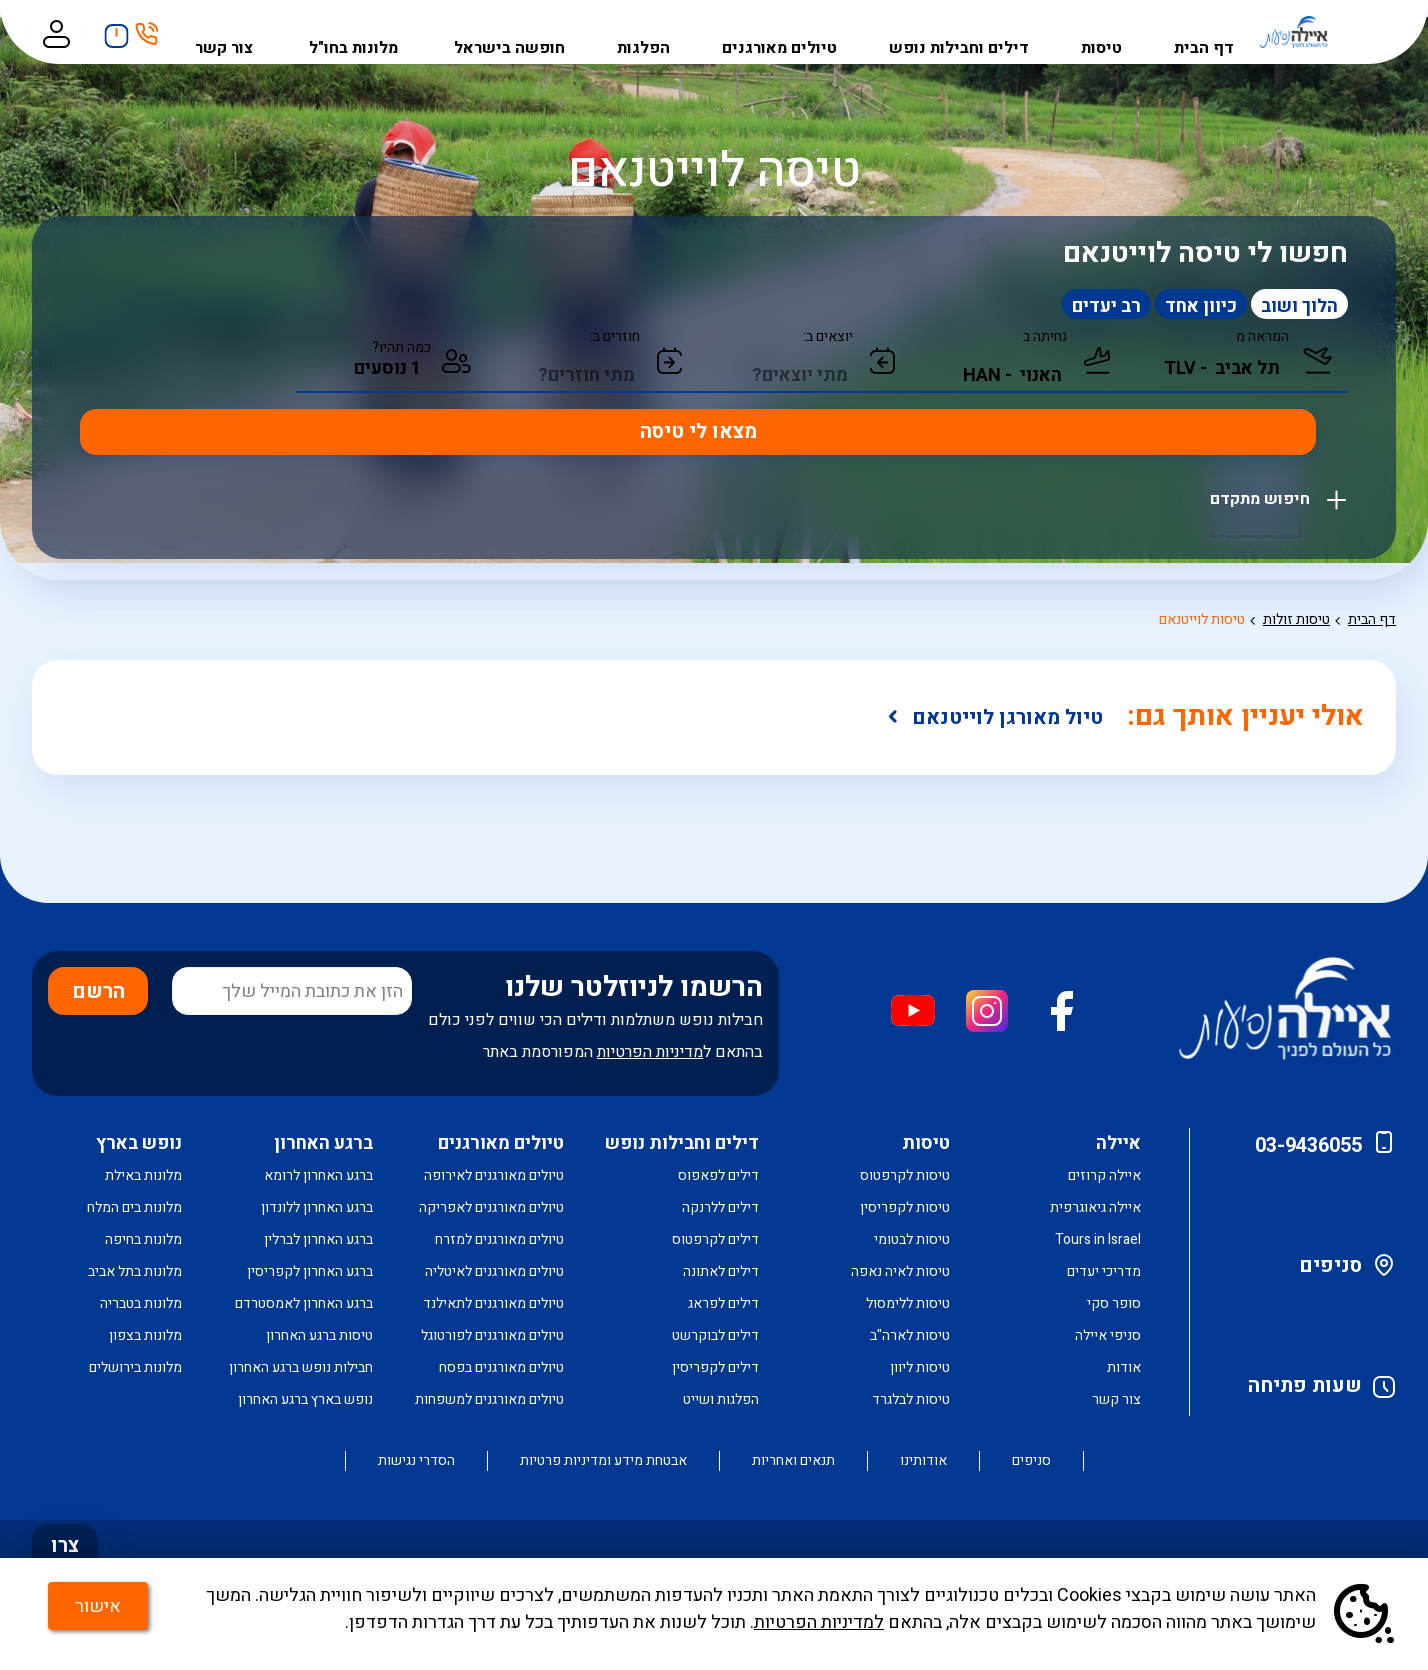  What do you see at coordinates (1202, 619) in the screenshot?
I see `טיסות לוייטנאם` at bounding box center [1202, 619].